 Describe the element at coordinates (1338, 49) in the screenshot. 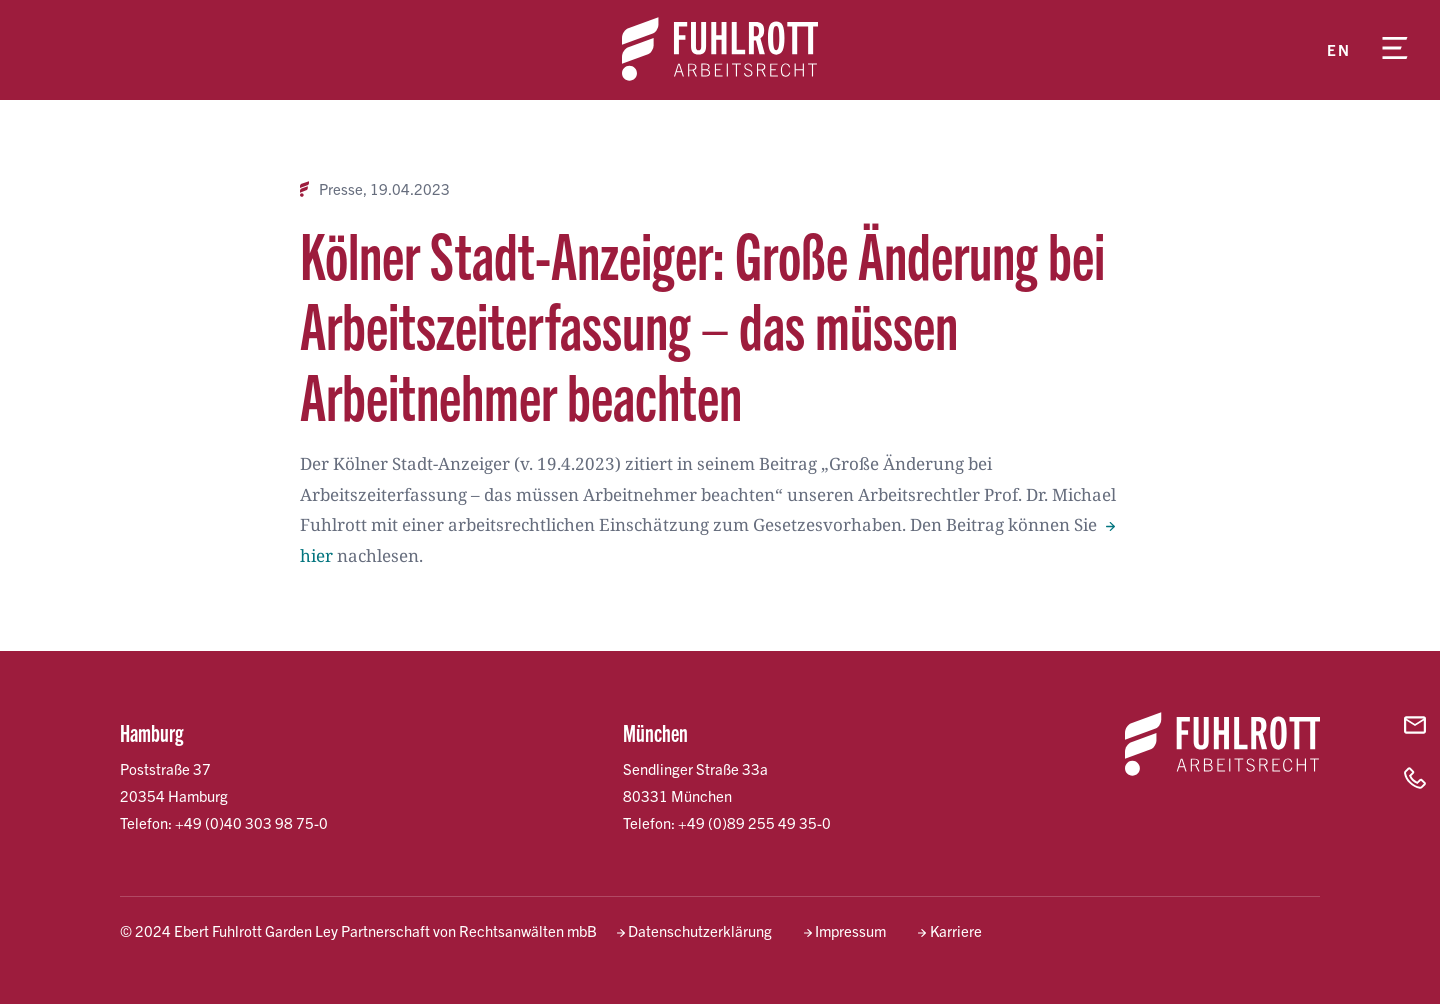

I see `en` at that location.